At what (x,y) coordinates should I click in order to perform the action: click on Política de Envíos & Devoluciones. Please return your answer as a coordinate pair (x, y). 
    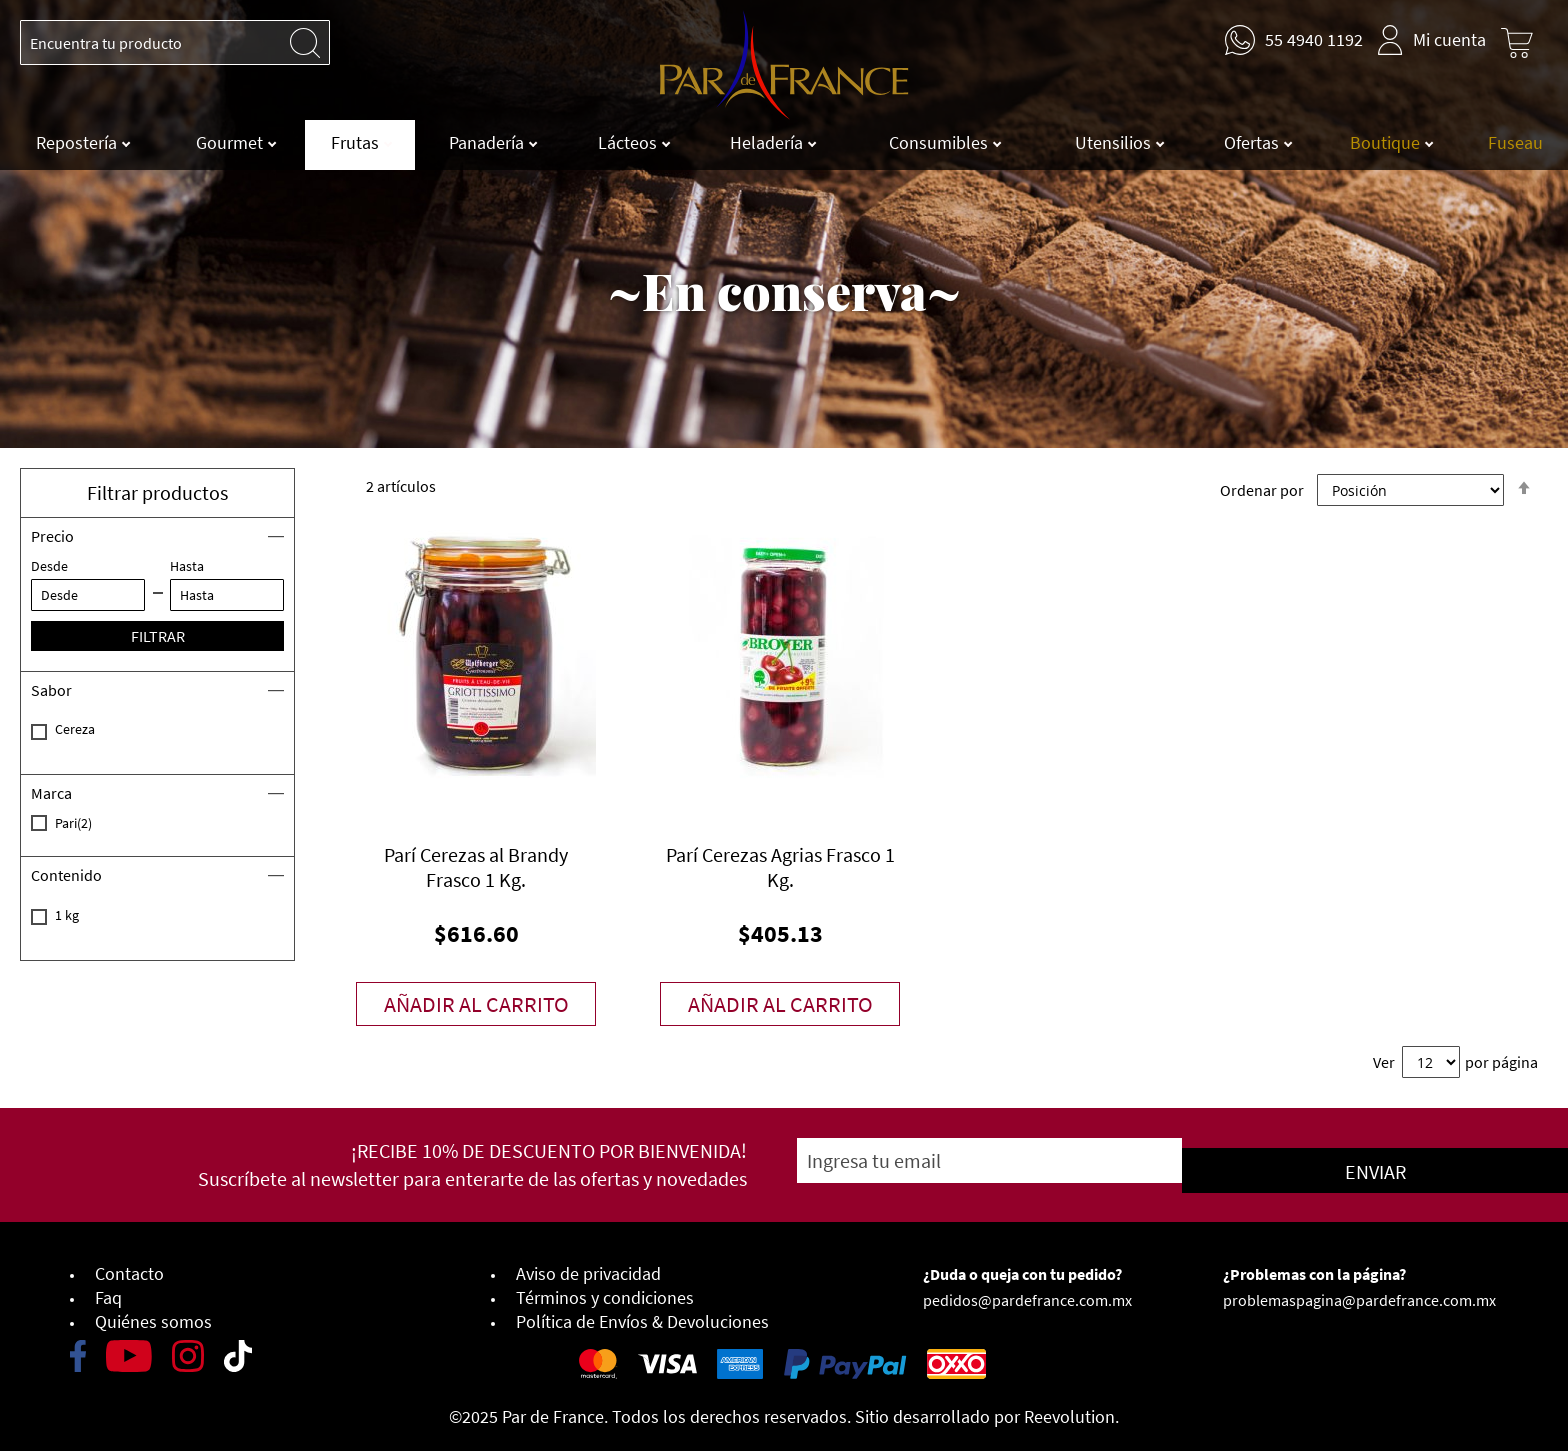
    Looking at the image, I should click on (642, 1313).